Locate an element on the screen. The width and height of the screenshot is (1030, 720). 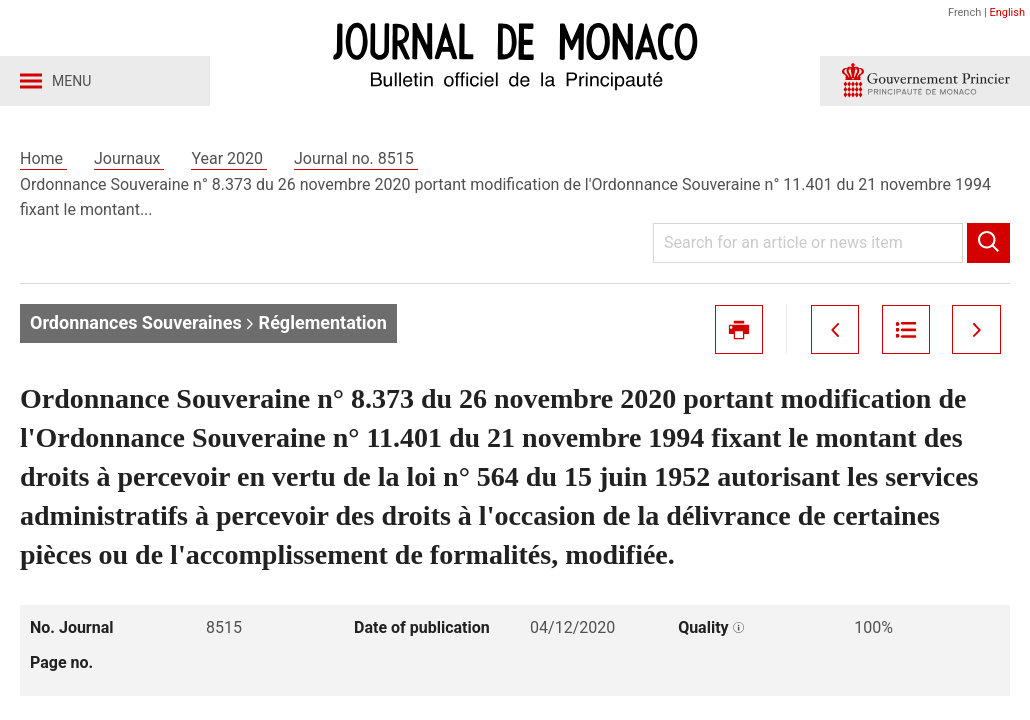
English is located at coordinates (1007, 12).